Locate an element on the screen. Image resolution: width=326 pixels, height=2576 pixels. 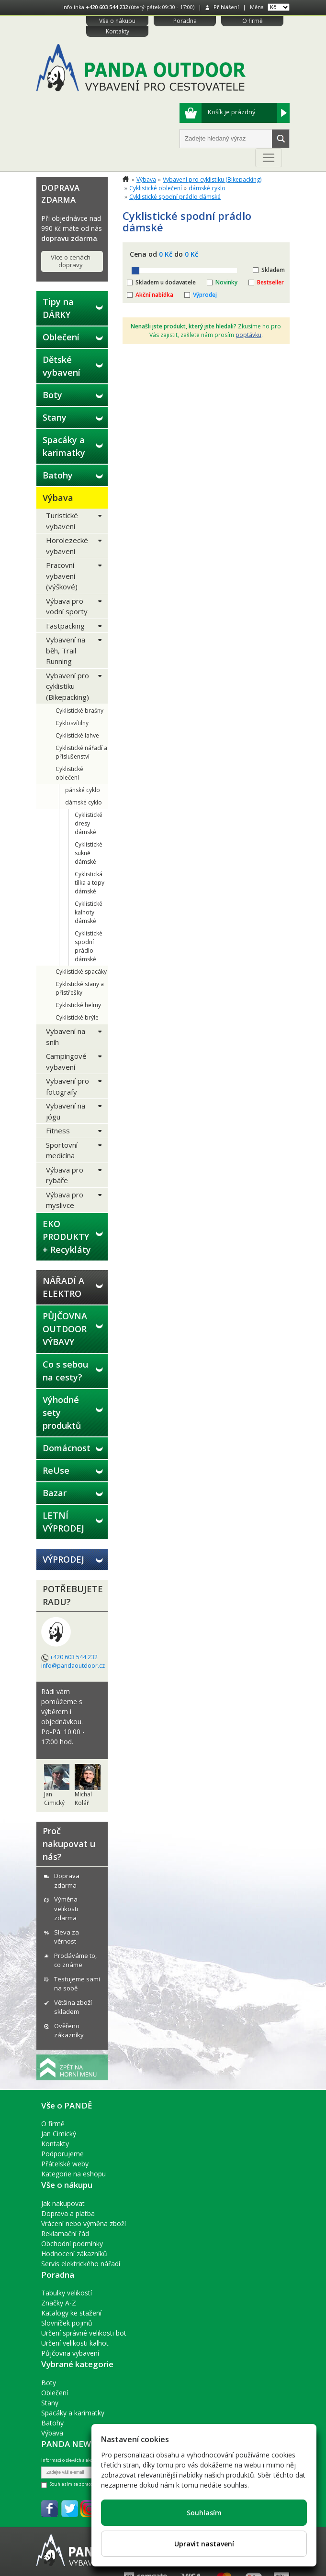
Vybavení na jógu is located at coordinates (65, 1111).